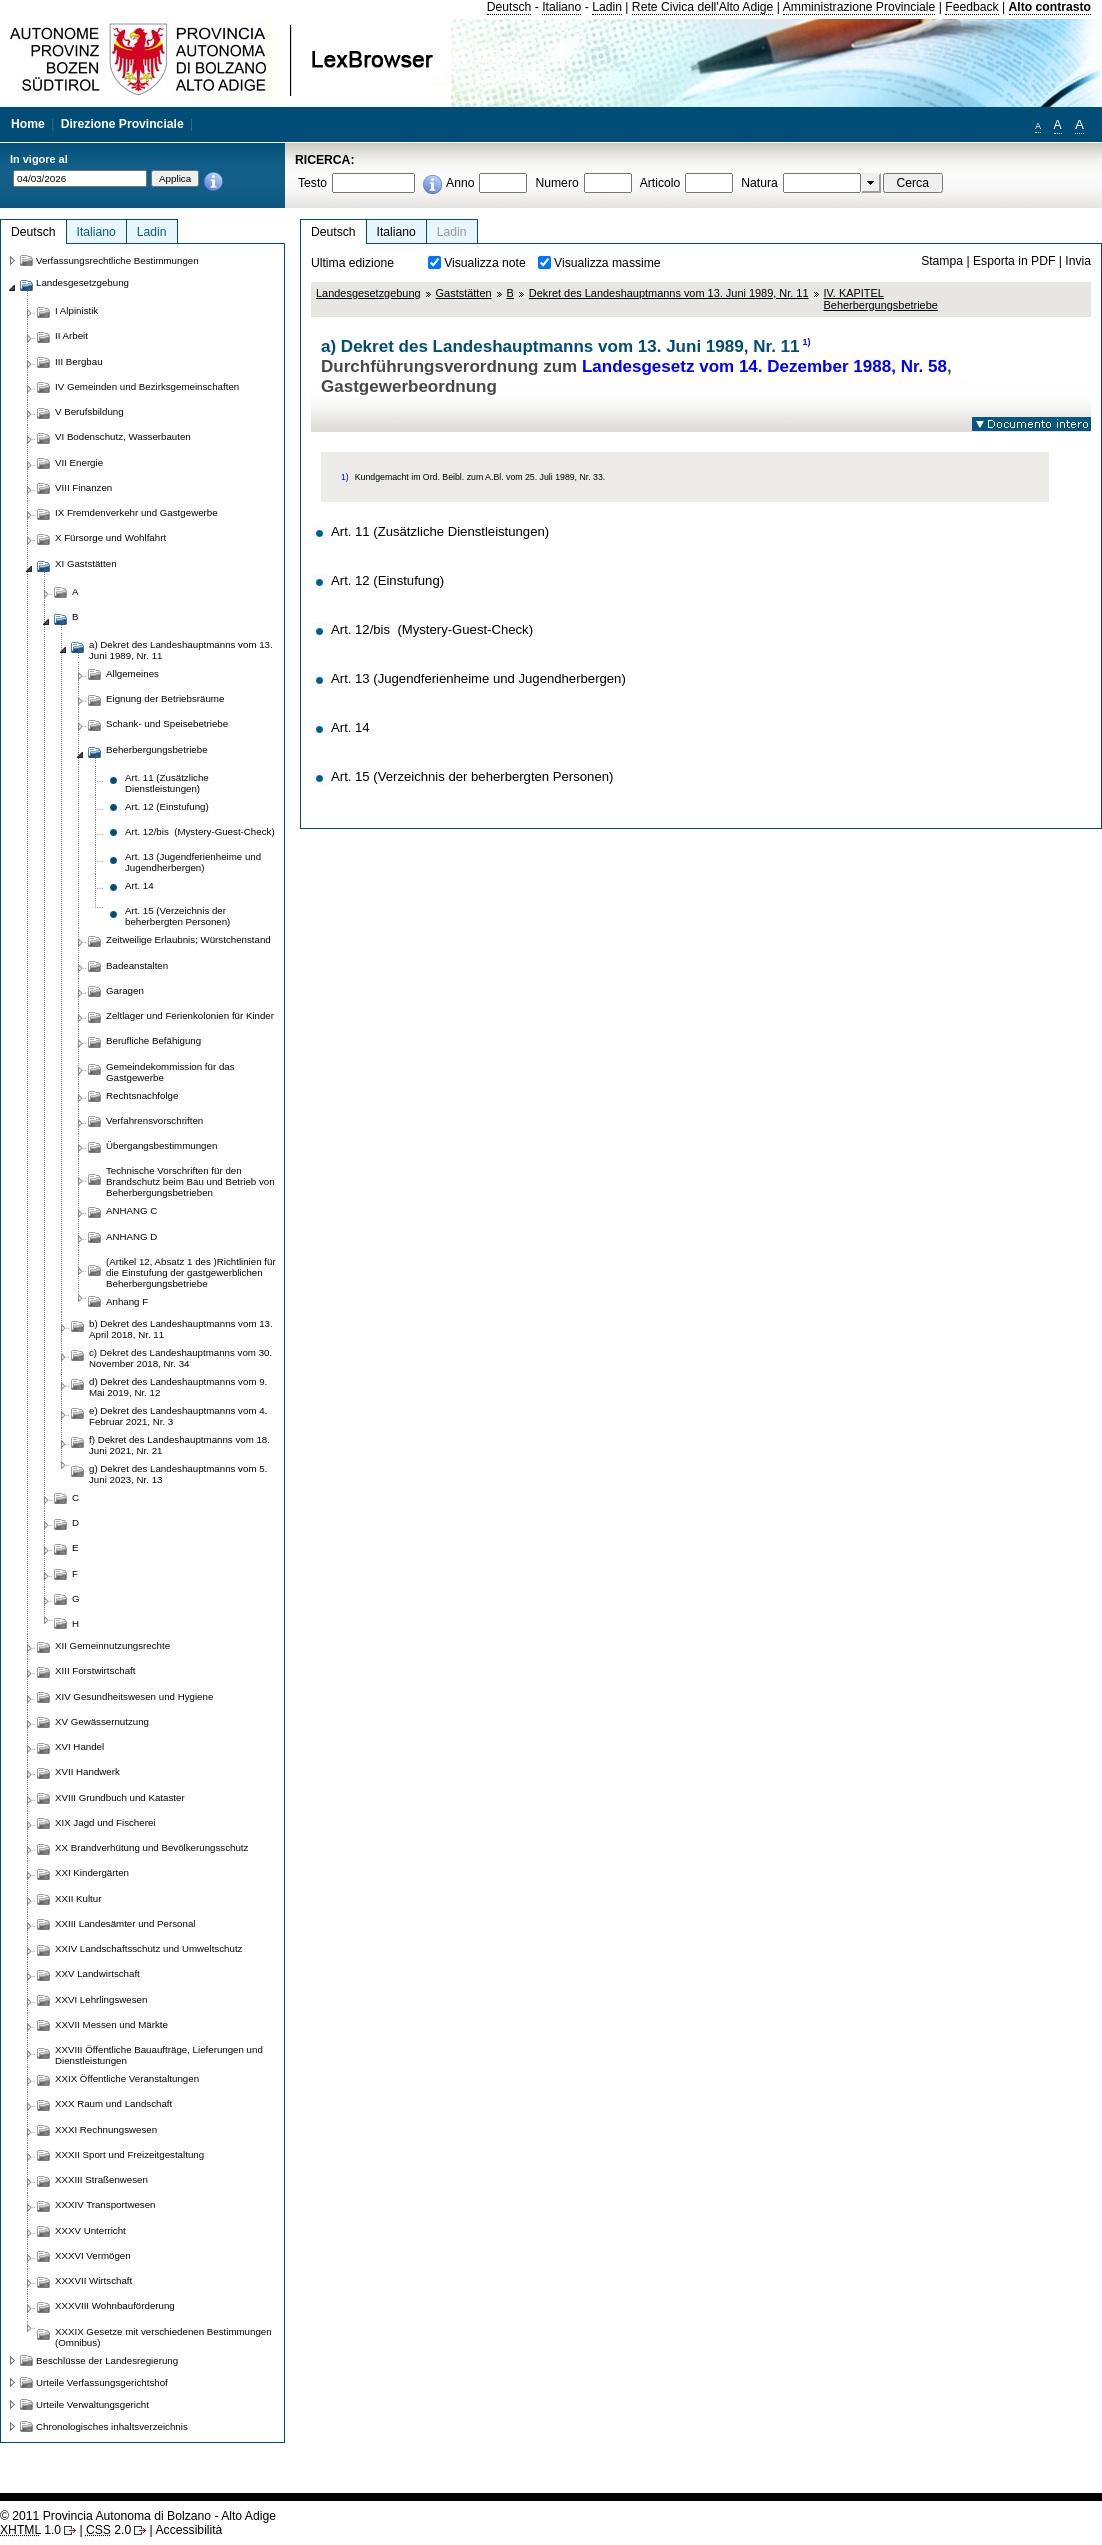  What do you see at coordinates (178, 1416) in the screenshot?
I see `e) Dekret des Landeshauptmanns vom 4. Februar 2021, Nr. 3` at bounding box center [178, 1416].